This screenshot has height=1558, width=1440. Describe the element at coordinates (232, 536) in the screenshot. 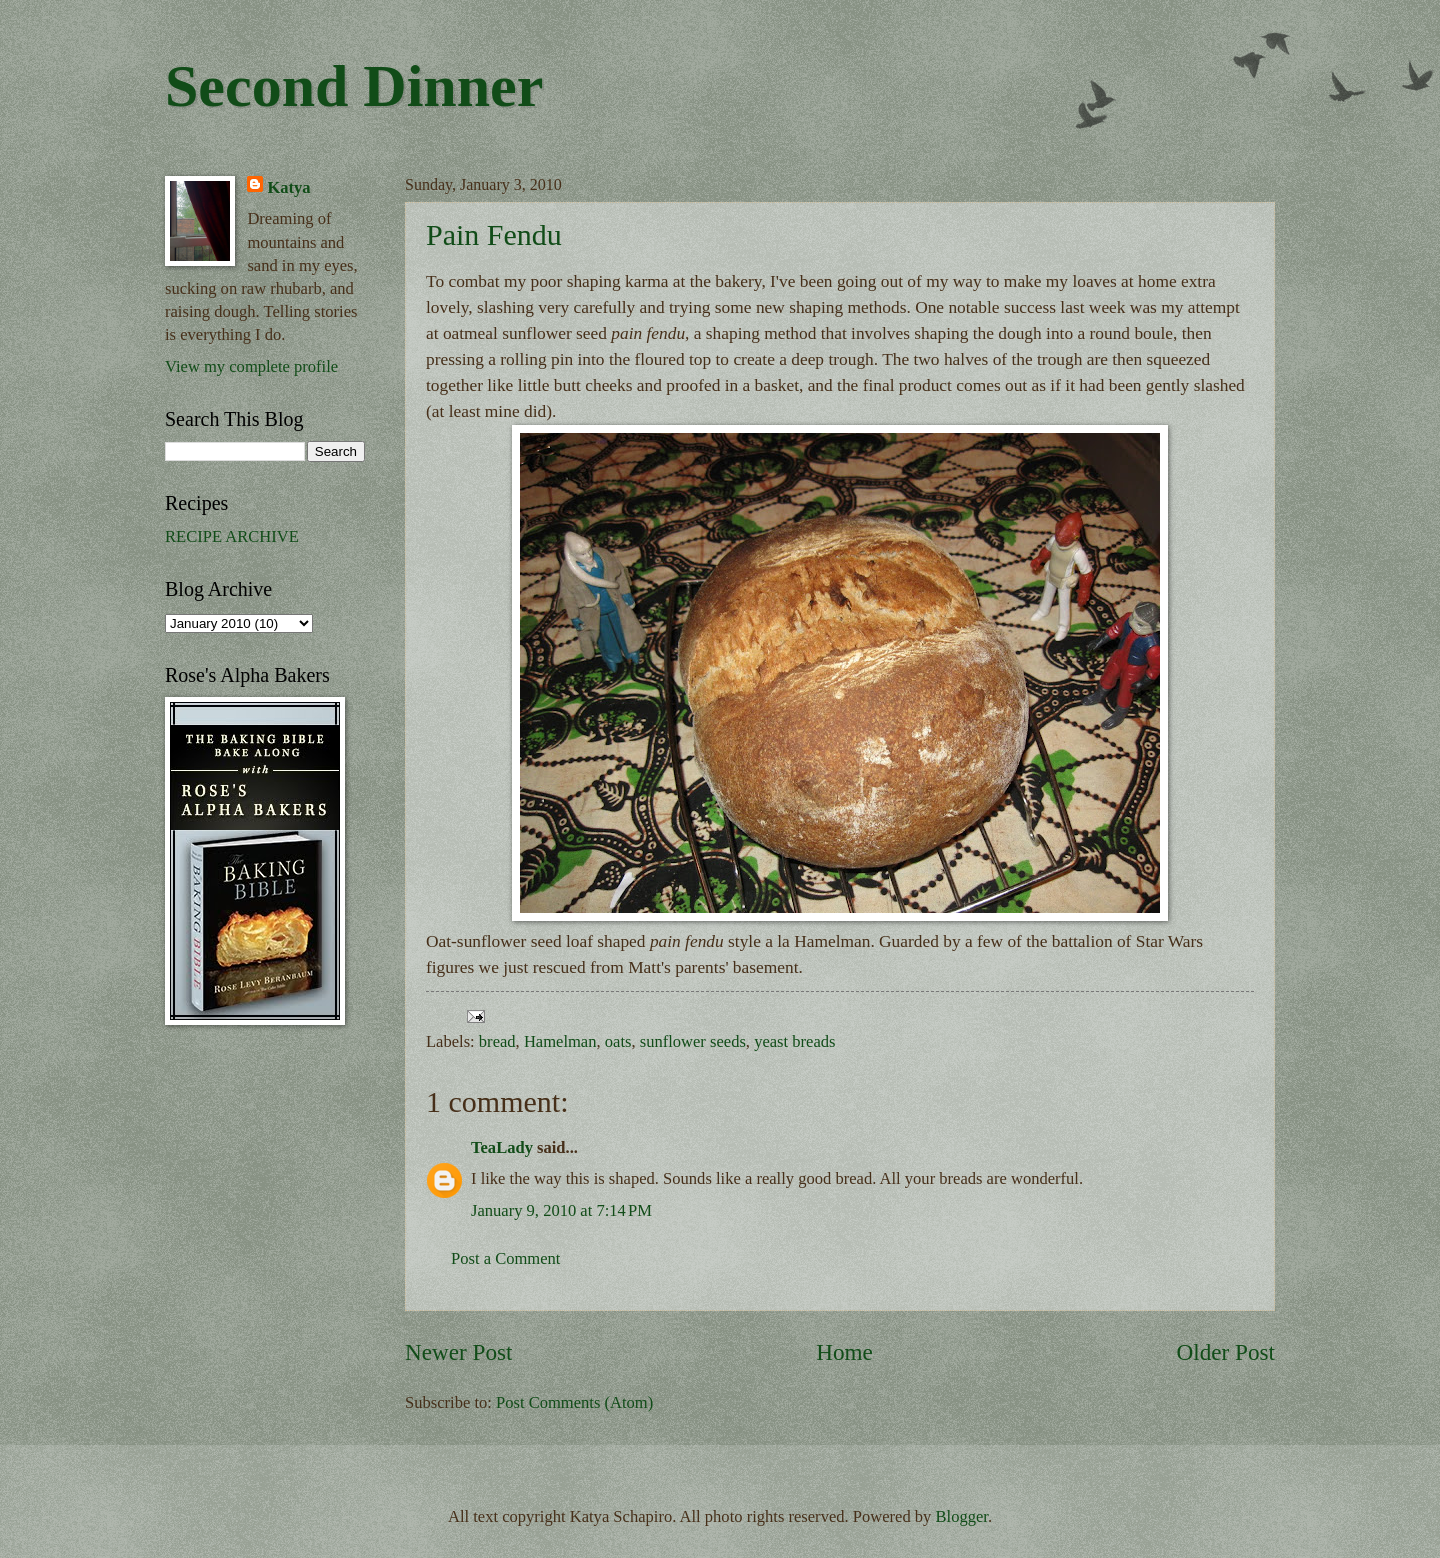

I see `RECIPE ARCHIVE` at that location.